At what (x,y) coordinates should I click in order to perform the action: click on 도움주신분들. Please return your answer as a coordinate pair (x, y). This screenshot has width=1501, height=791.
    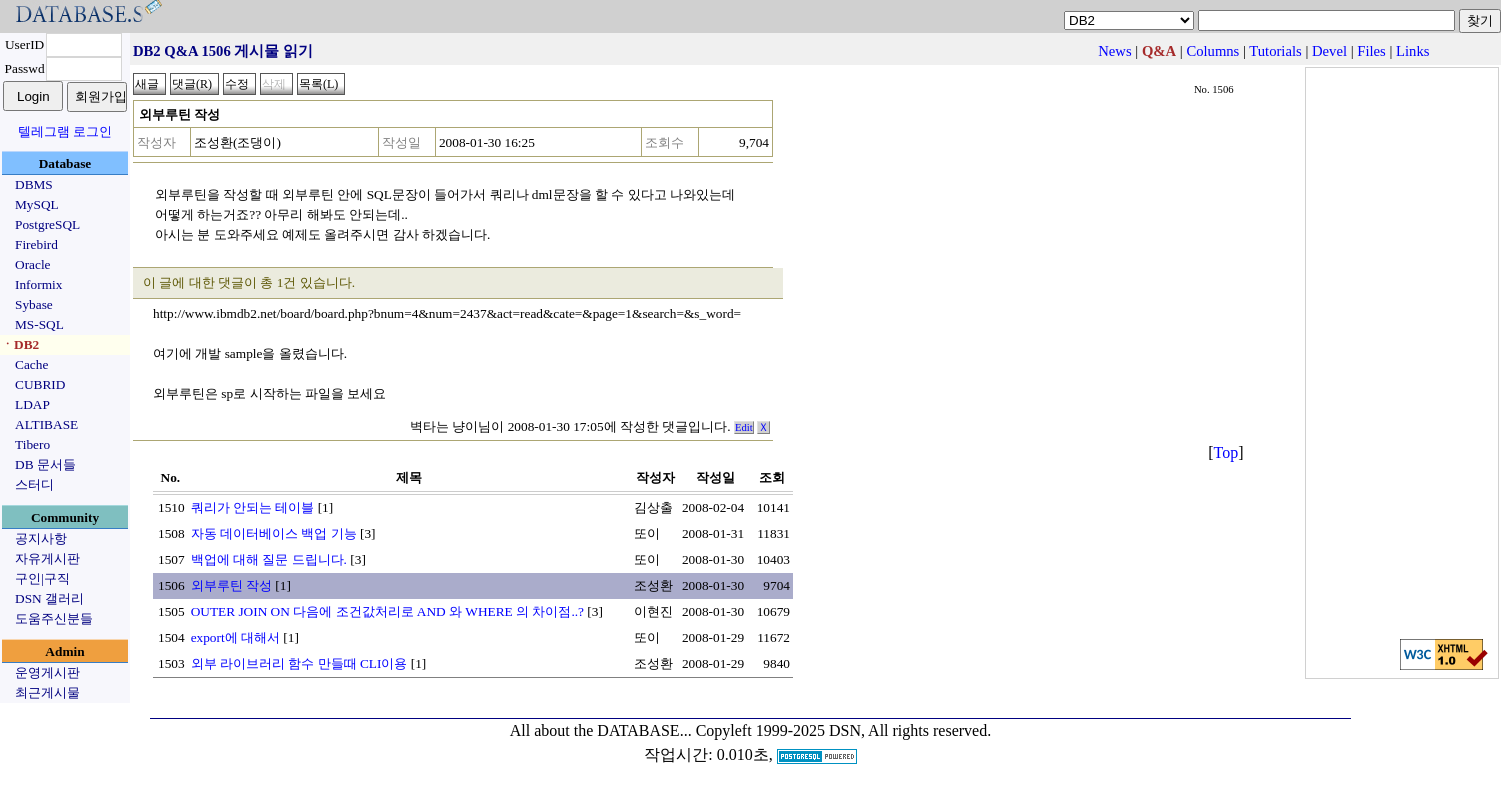
    Looking at the image, I should click on (54, 618).